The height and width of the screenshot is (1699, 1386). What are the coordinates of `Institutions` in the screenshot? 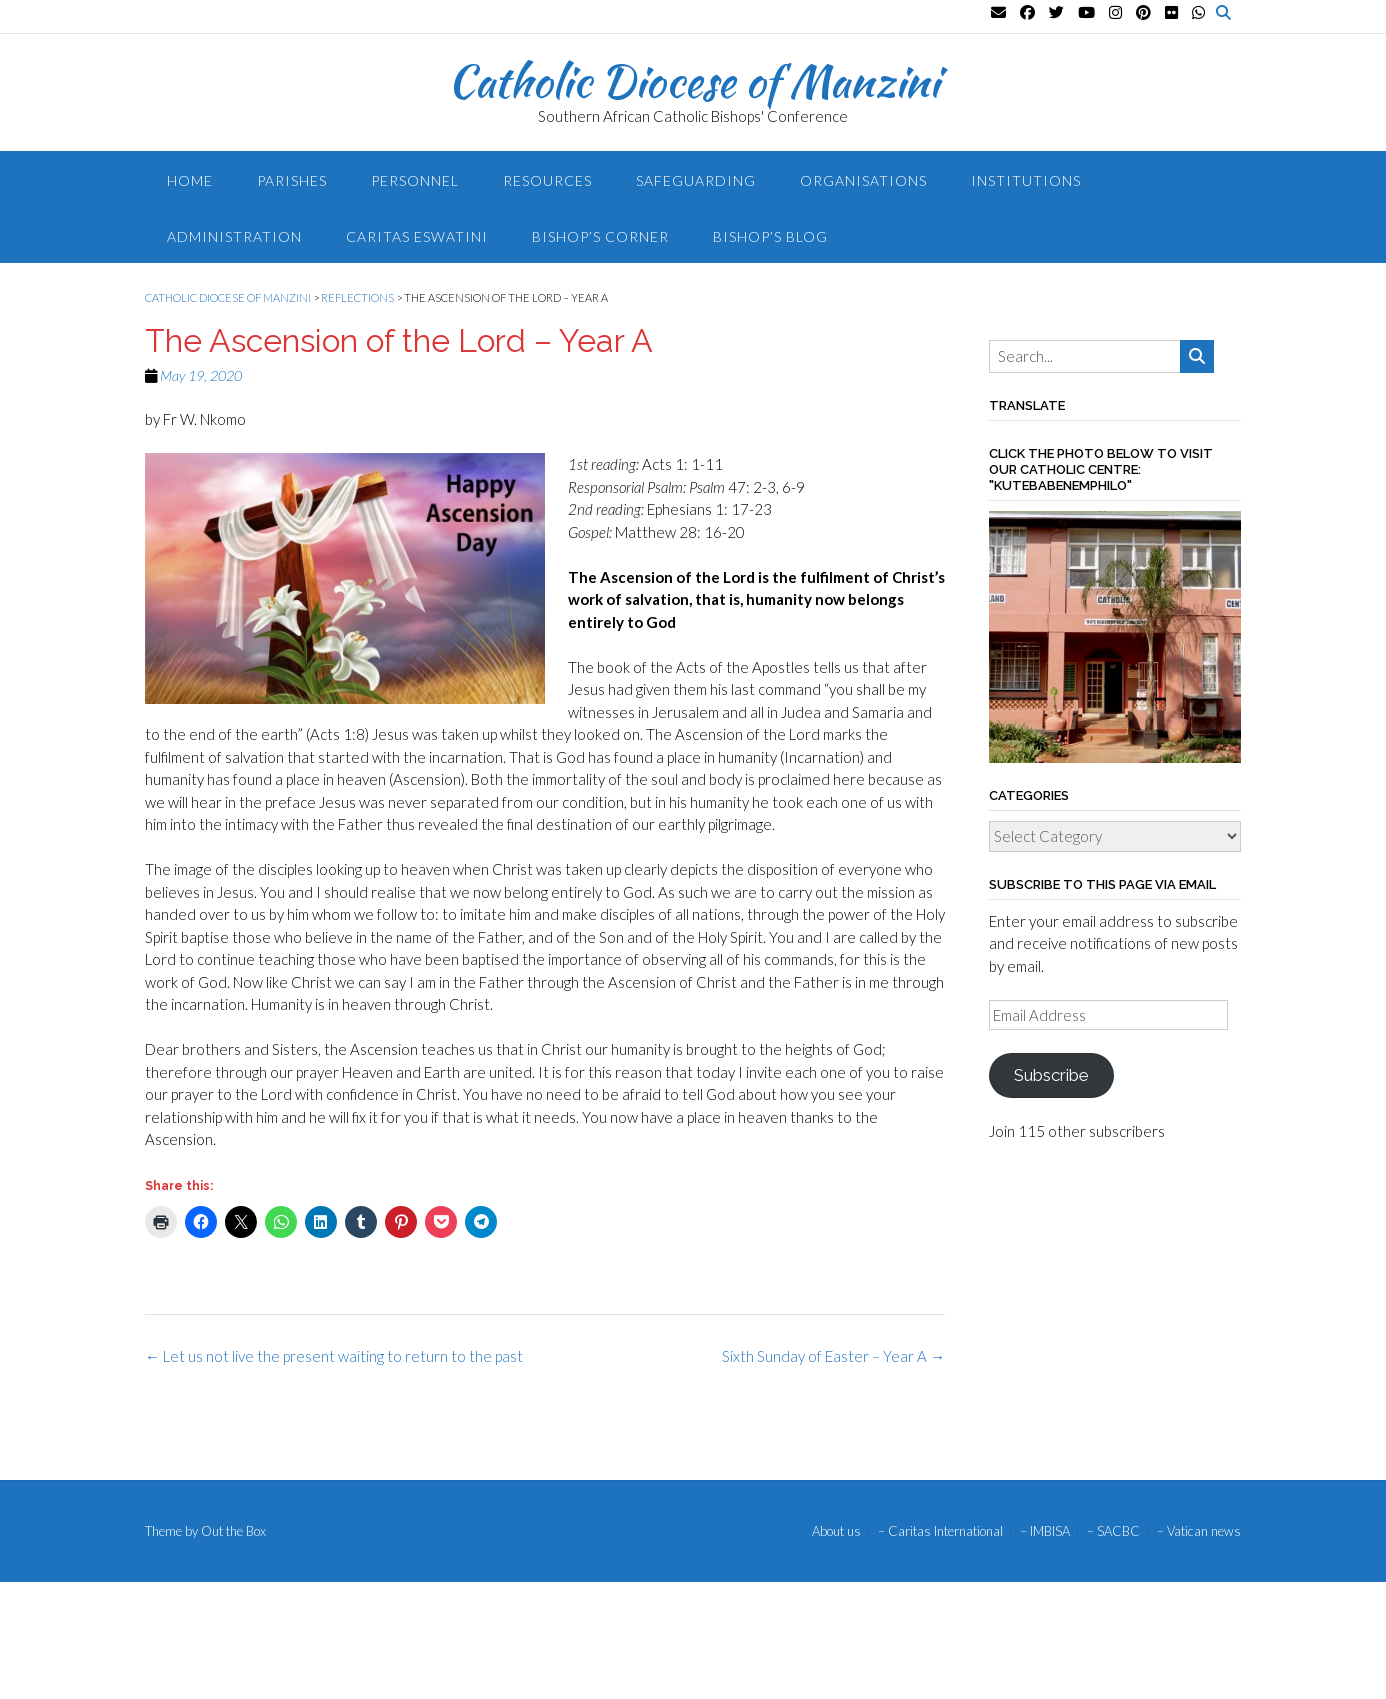 It's located at (1026, 180).